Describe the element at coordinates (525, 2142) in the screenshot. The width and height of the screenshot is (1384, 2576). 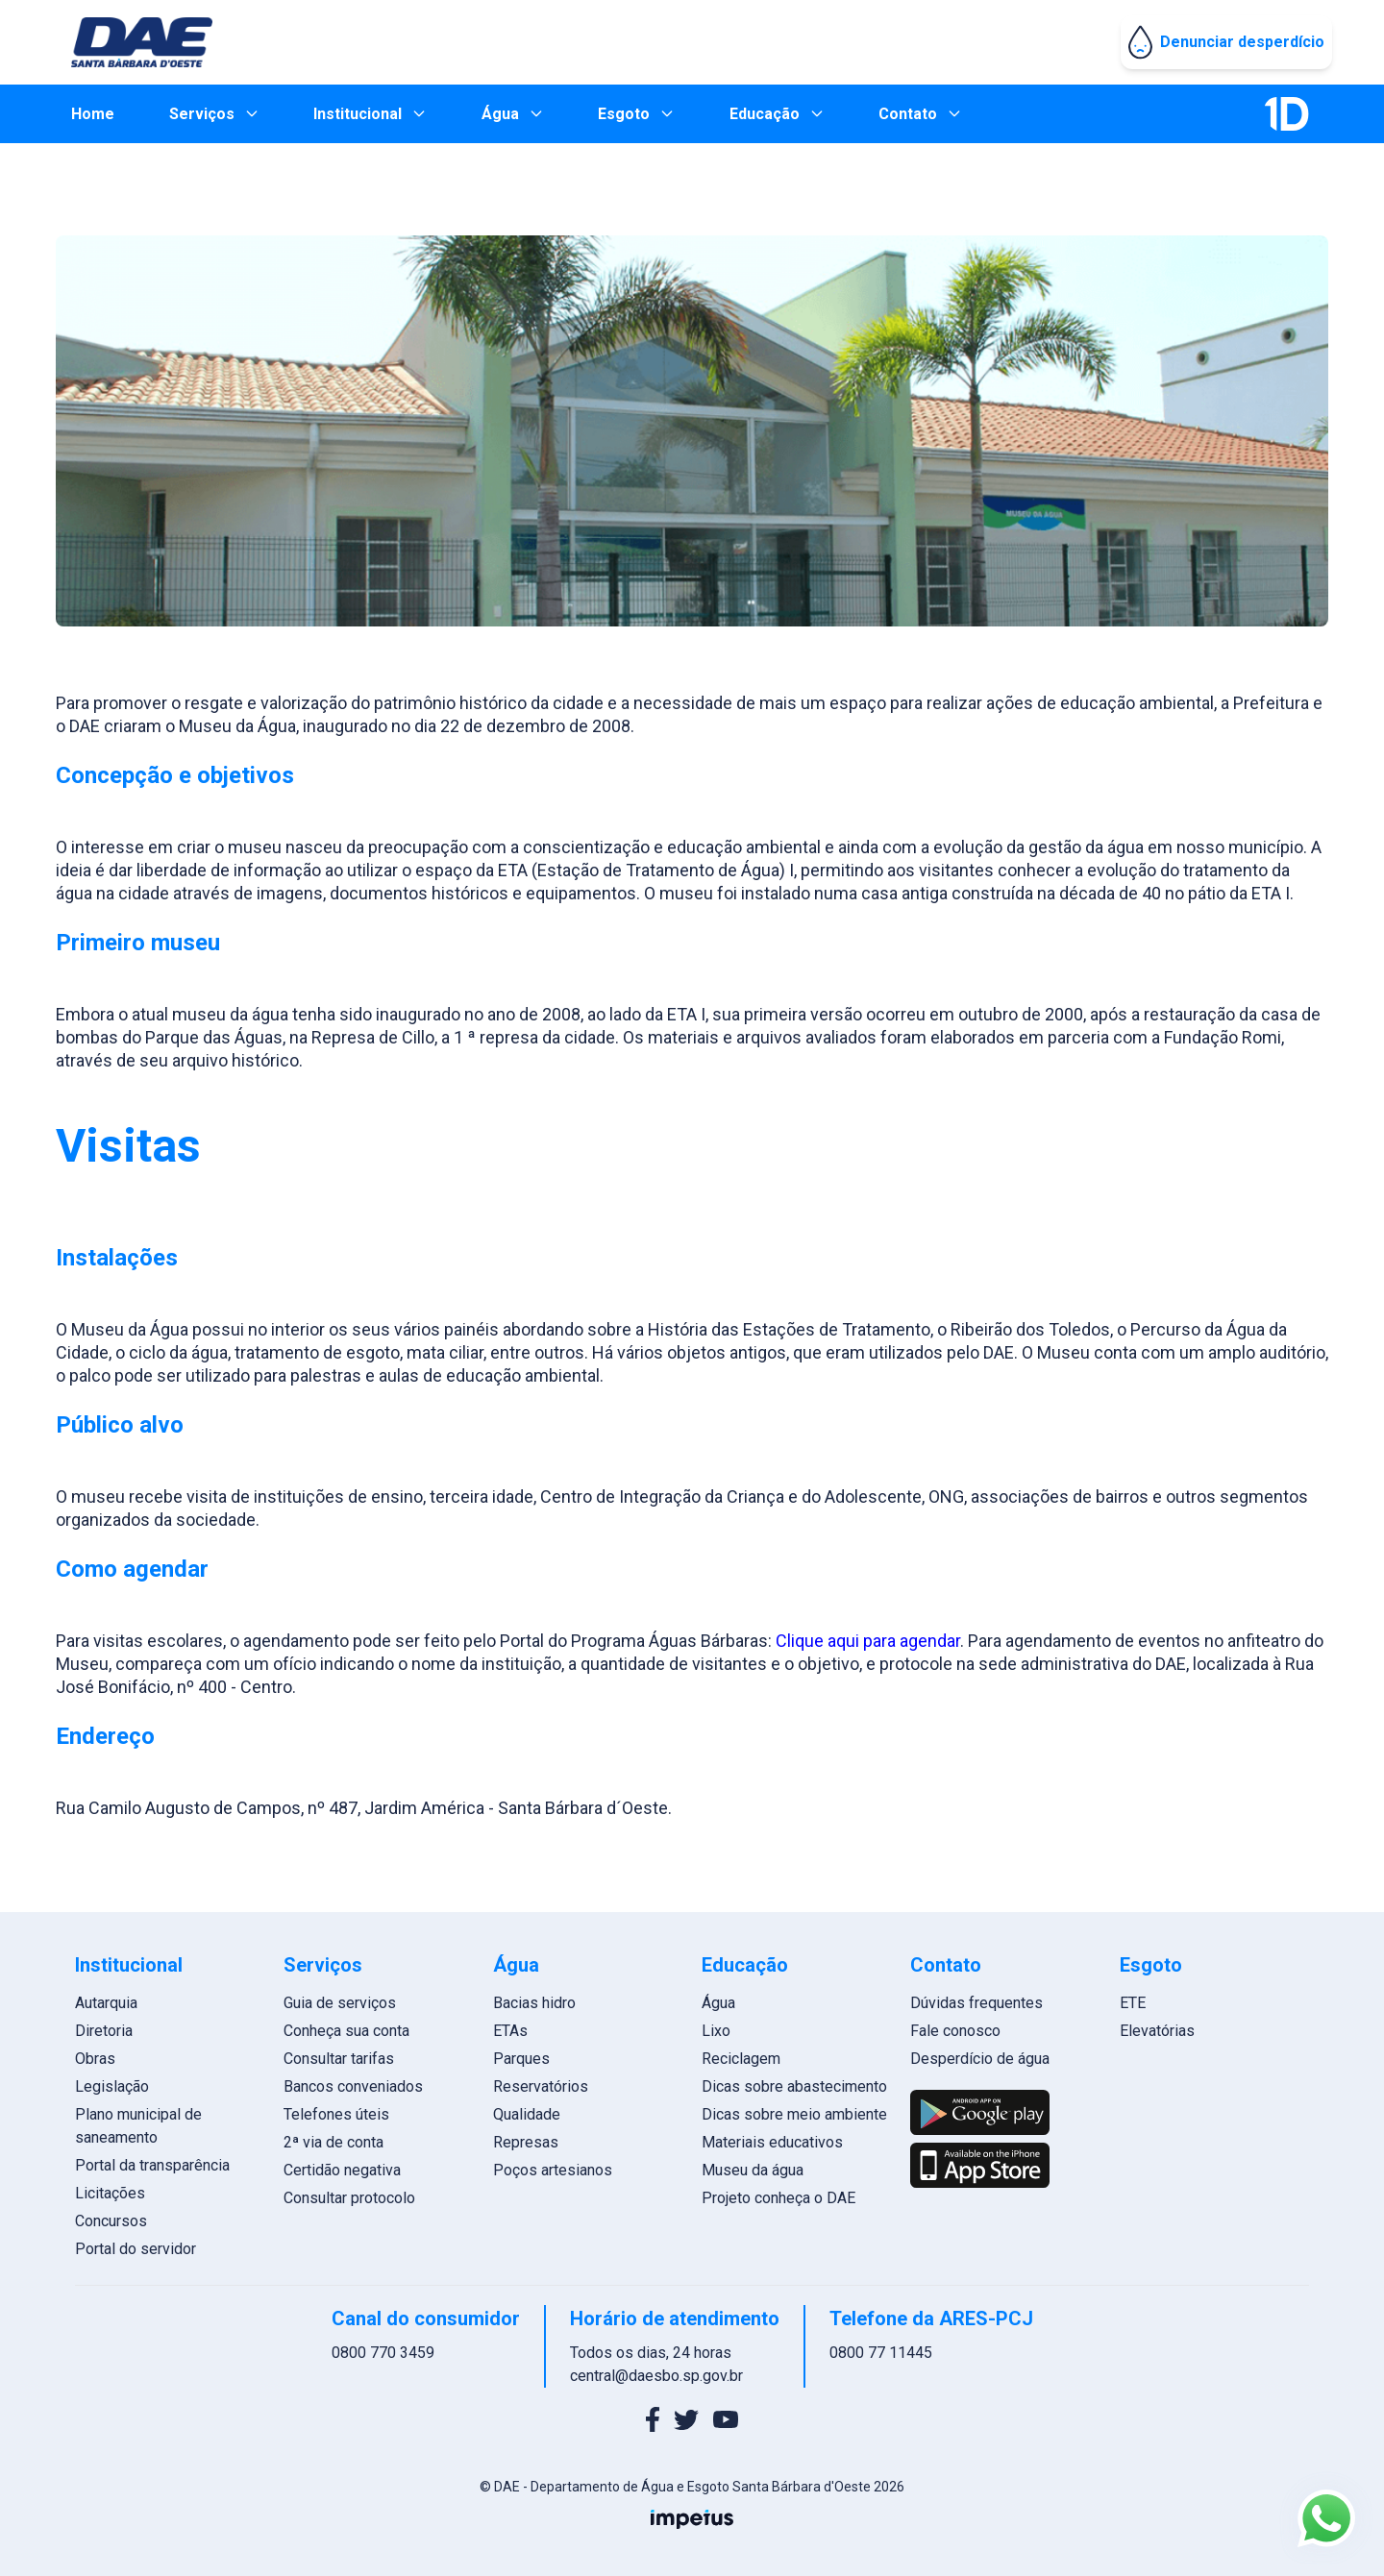
I see `Represas` at that location.